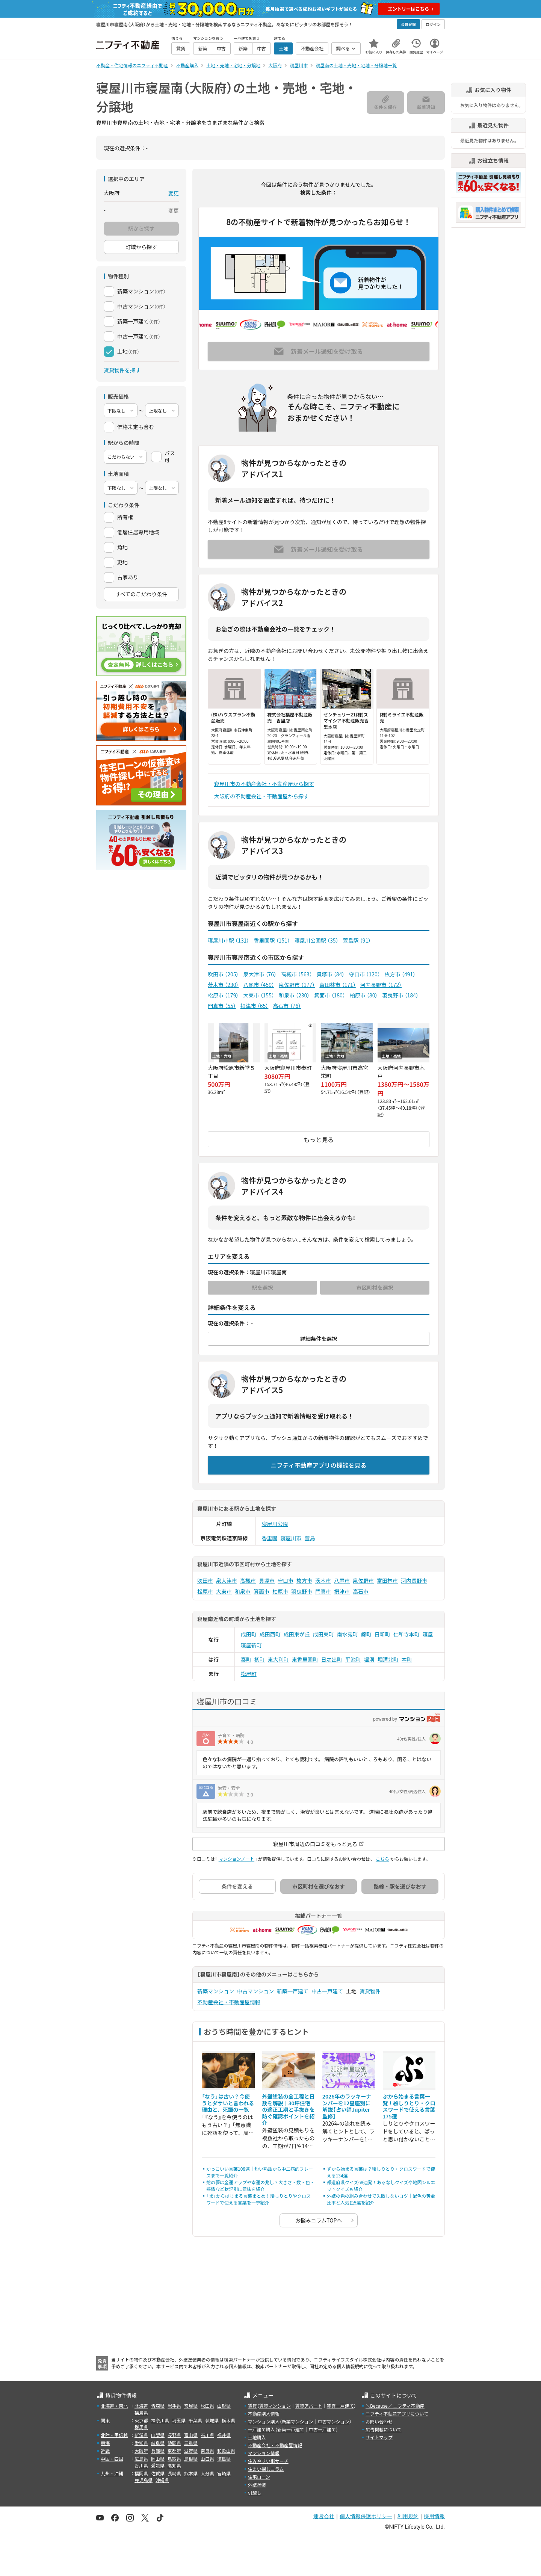 Image resolution: width=541 pixels, height=2576 pixels. I want to click on 愛媛県, so click(158, 2465).